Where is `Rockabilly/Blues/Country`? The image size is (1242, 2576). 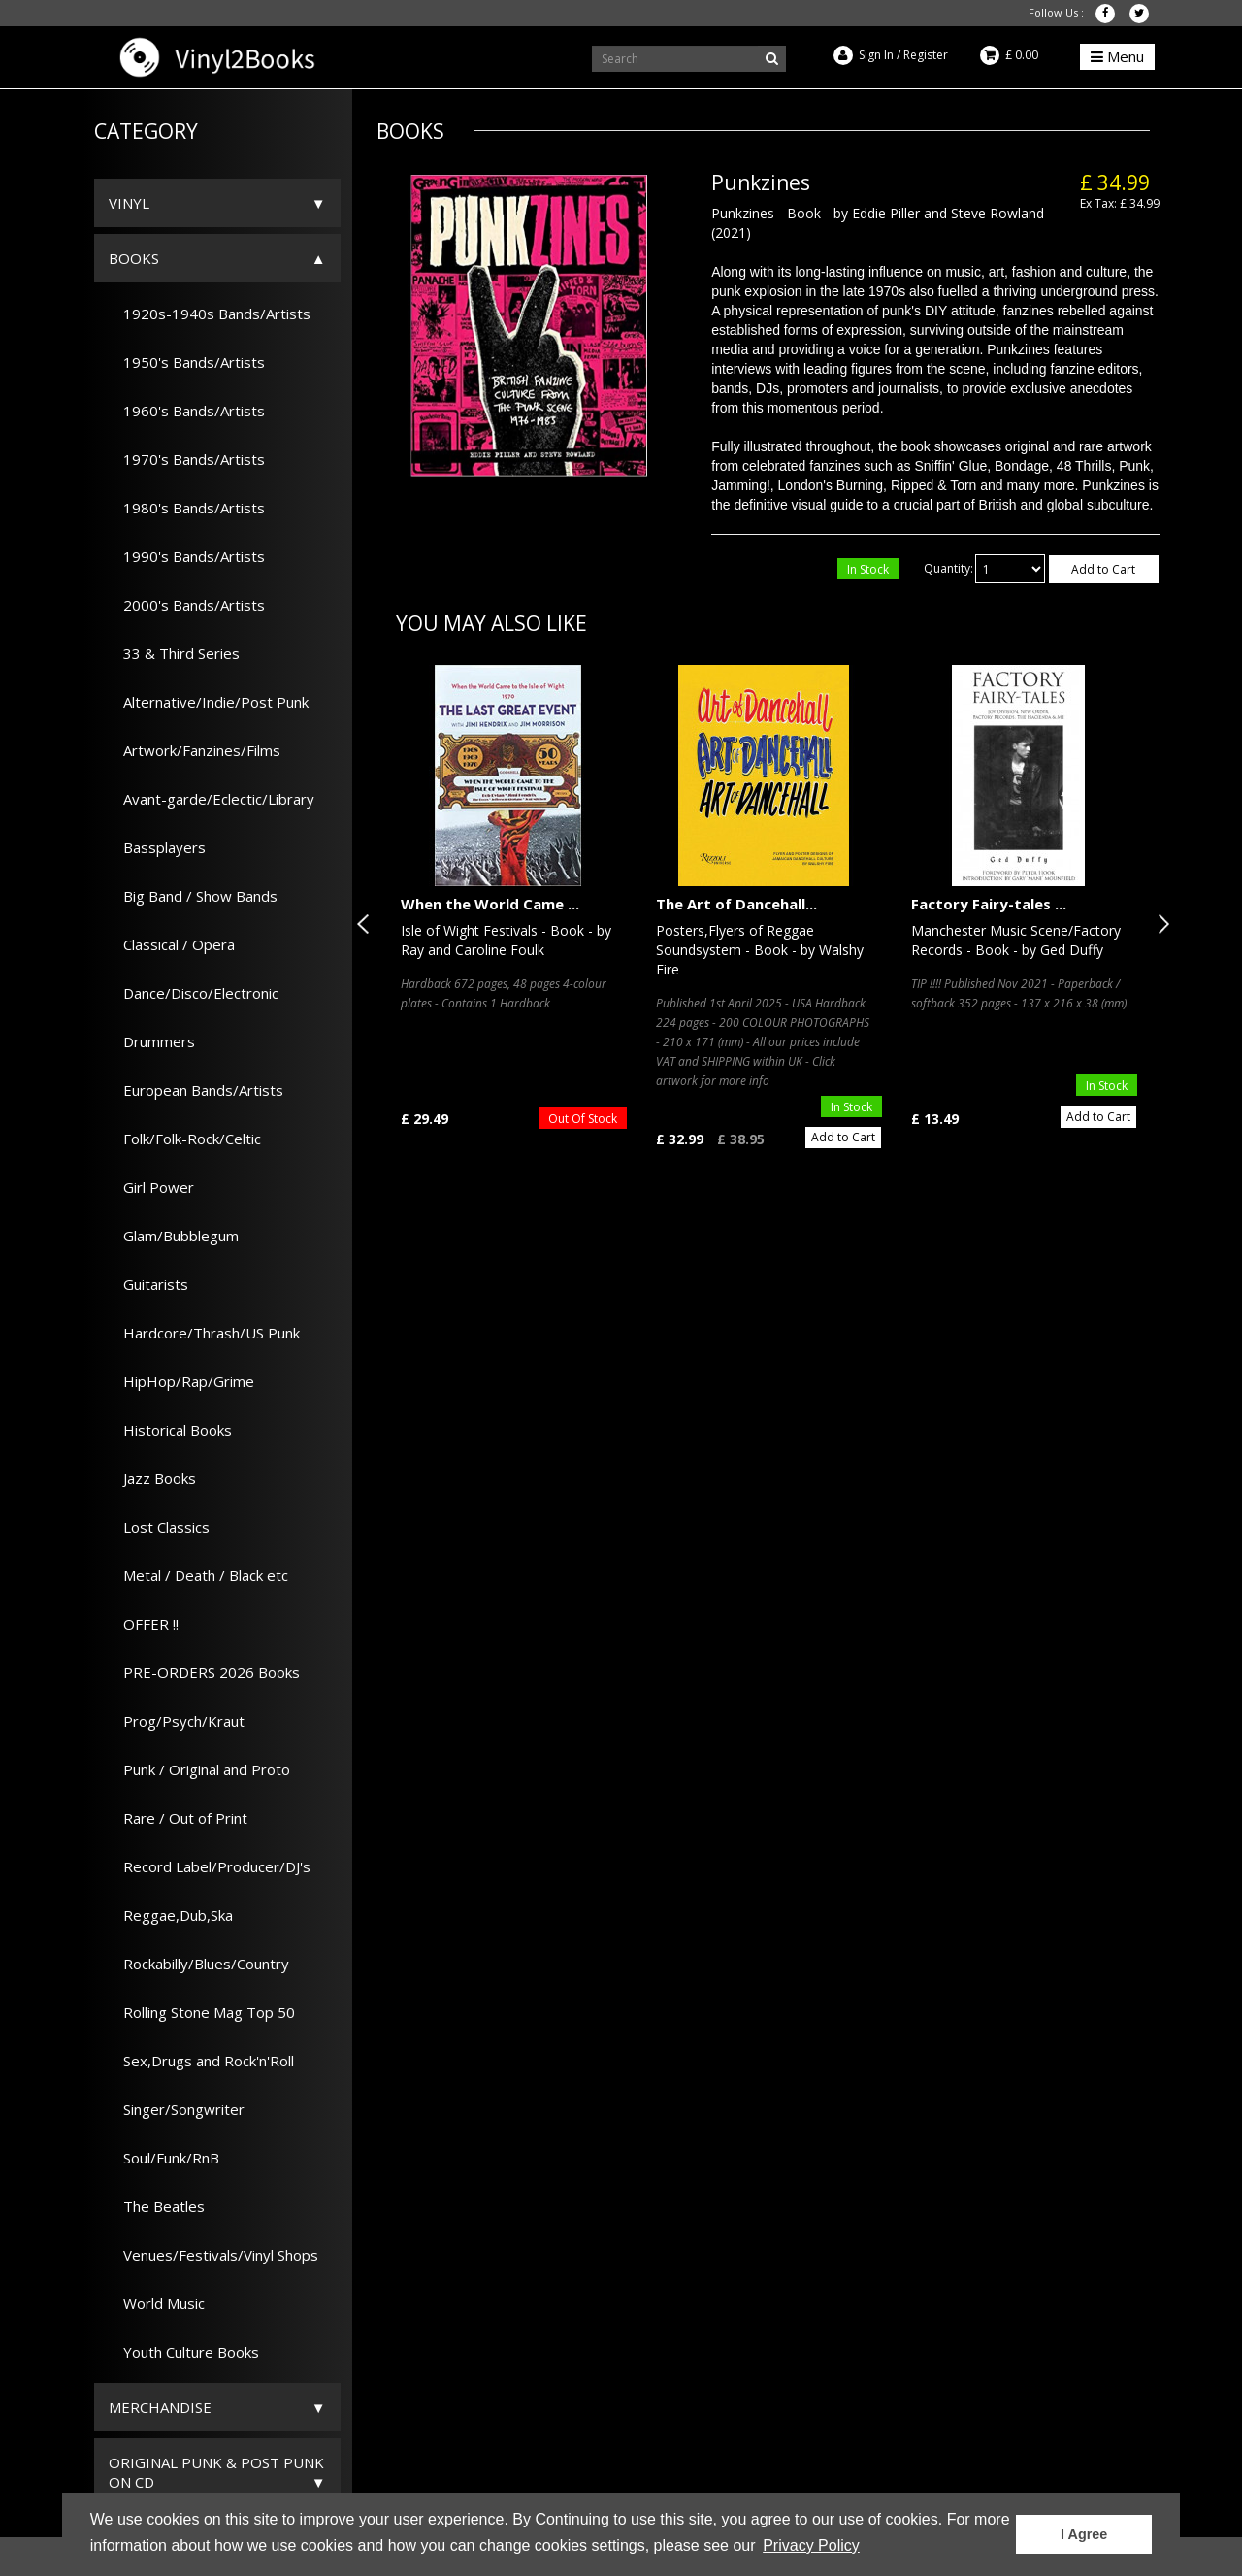
Rockabilly/Blues/Country is located at coordinates (199, 1963).